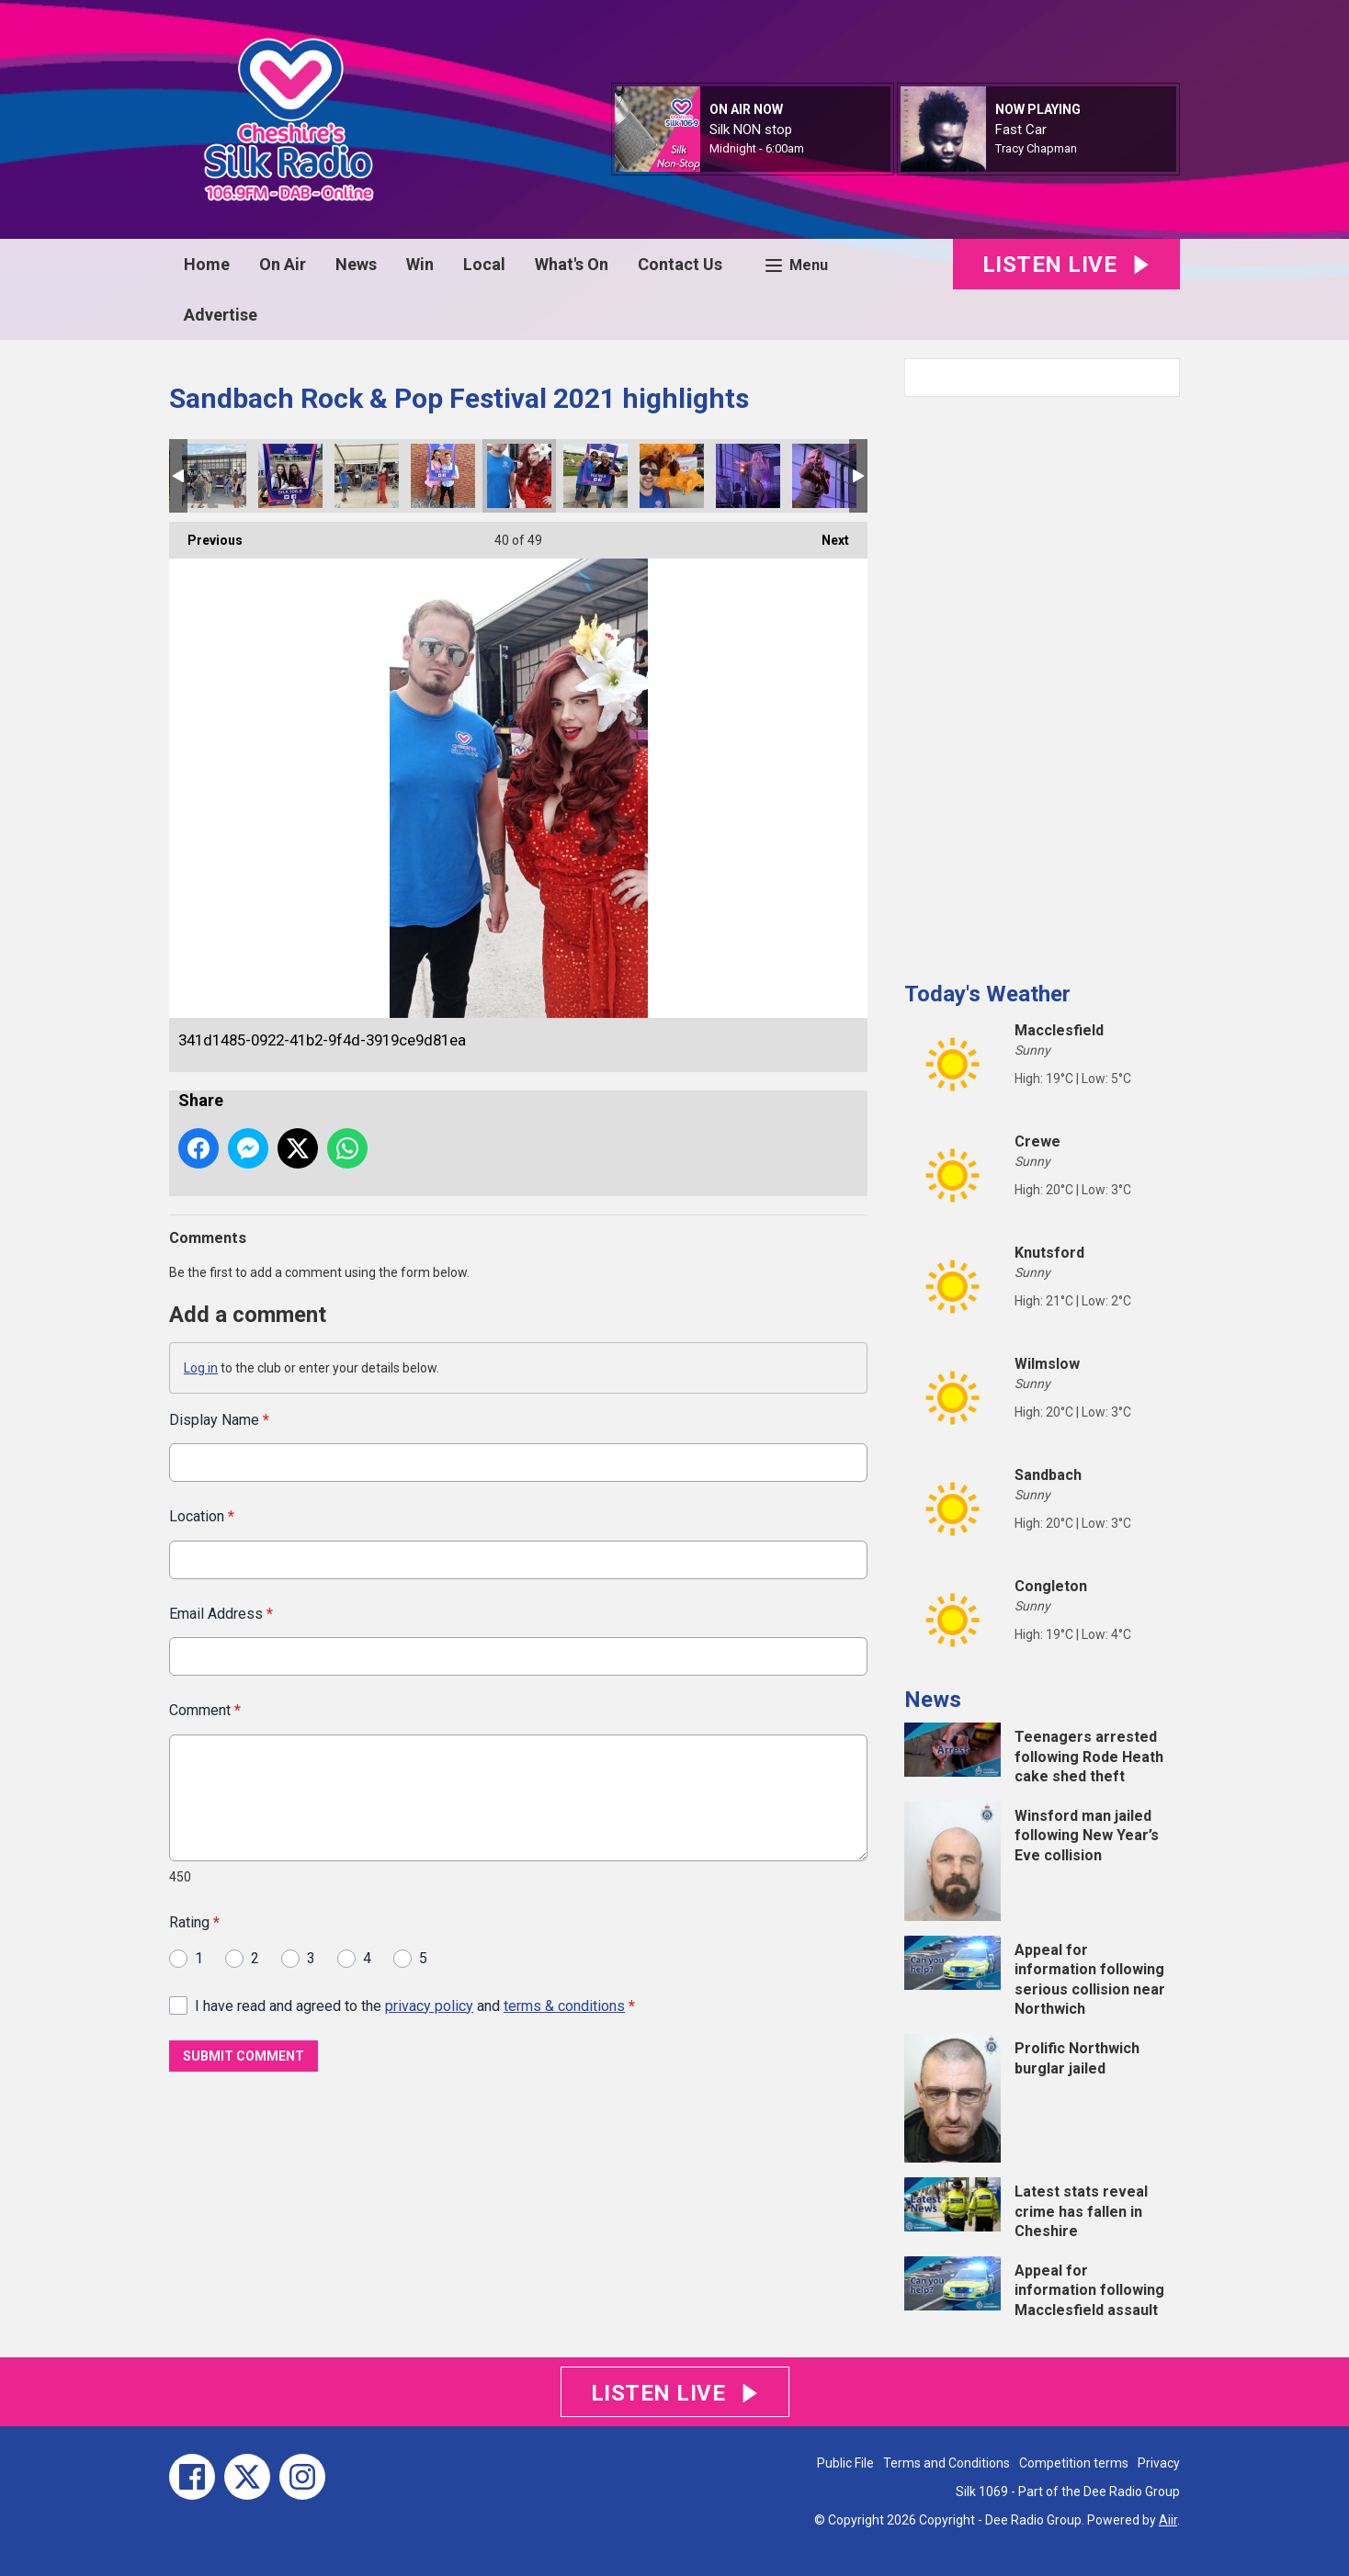 The width and height of the screenshot is (1349, 2576). Describe the element at coordinates (443, 476) in the screenshot. I see `63079b10-9254-4568-bec1-4ab791a01d27` at that location.